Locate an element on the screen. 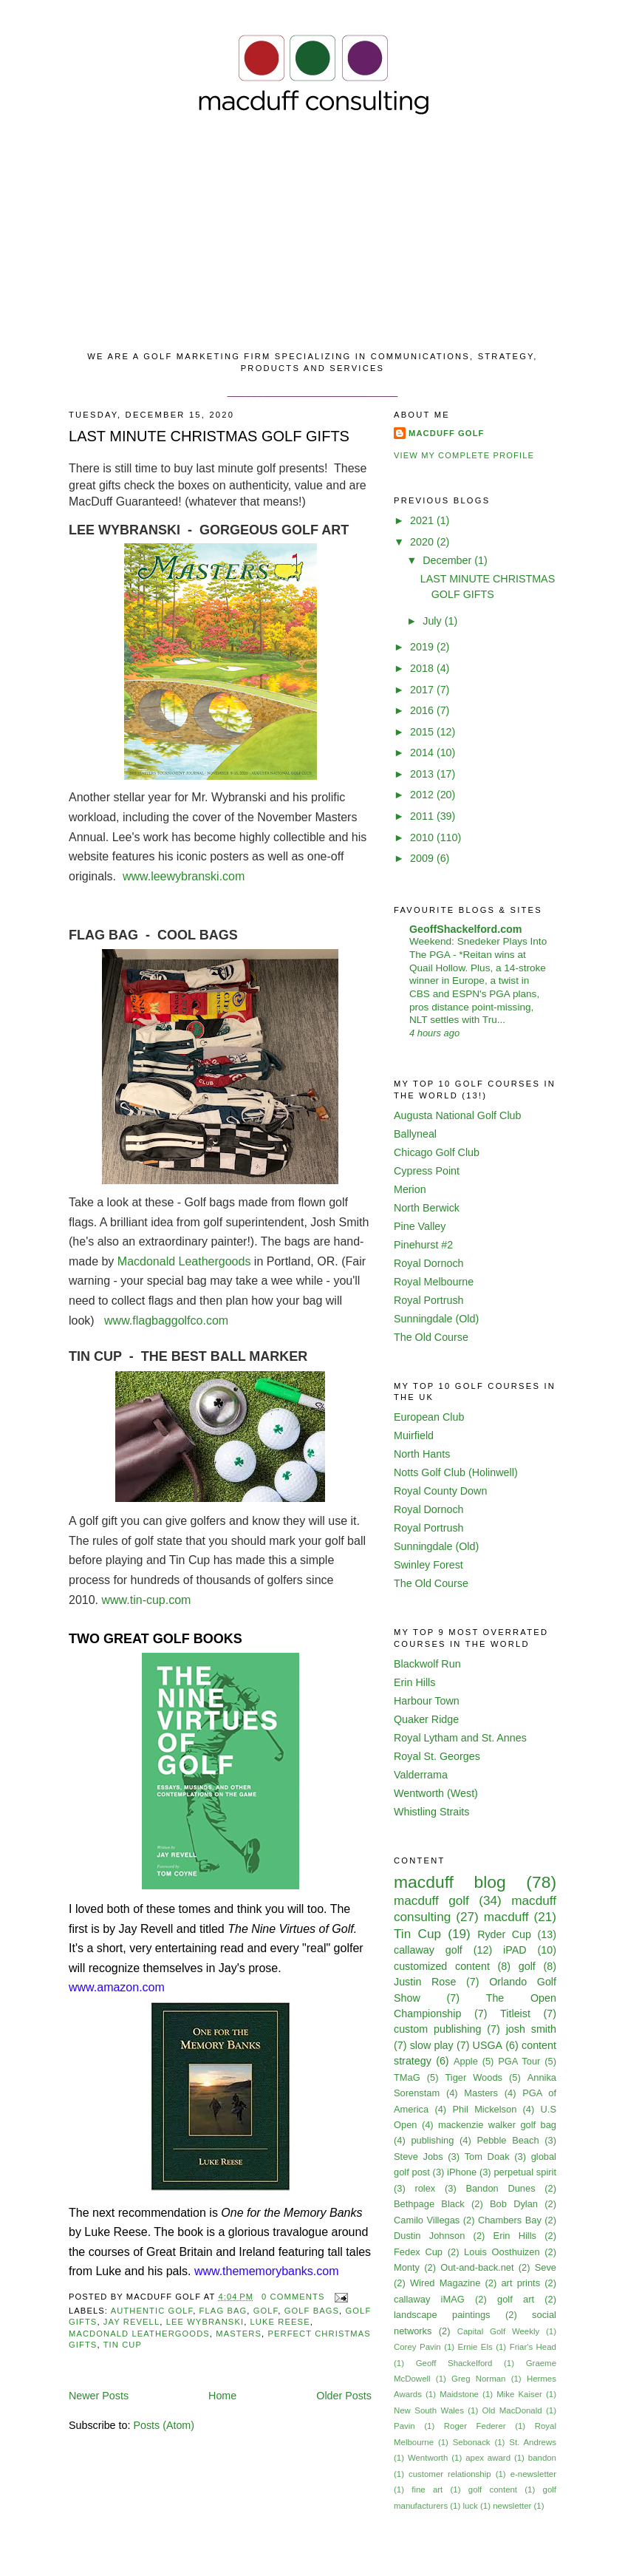 This screenshot has height=2576, width=625. 0 comments is located at coordinates (293, 2296).